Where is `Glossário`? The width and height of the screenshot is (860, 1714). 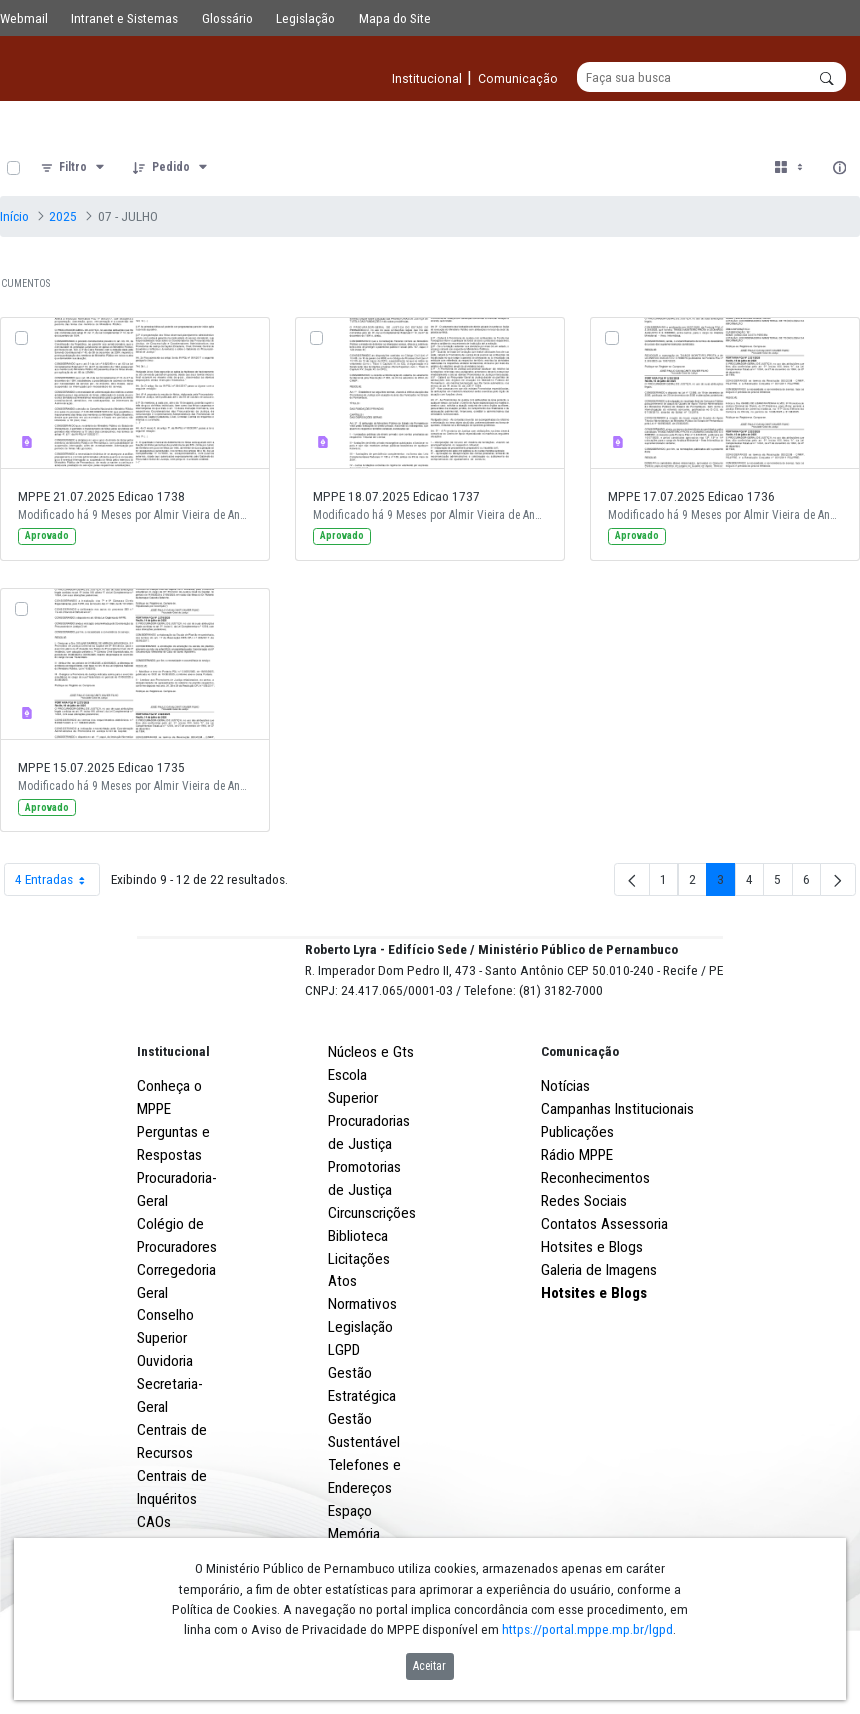
Glossário is located at coordinates (227, 18).